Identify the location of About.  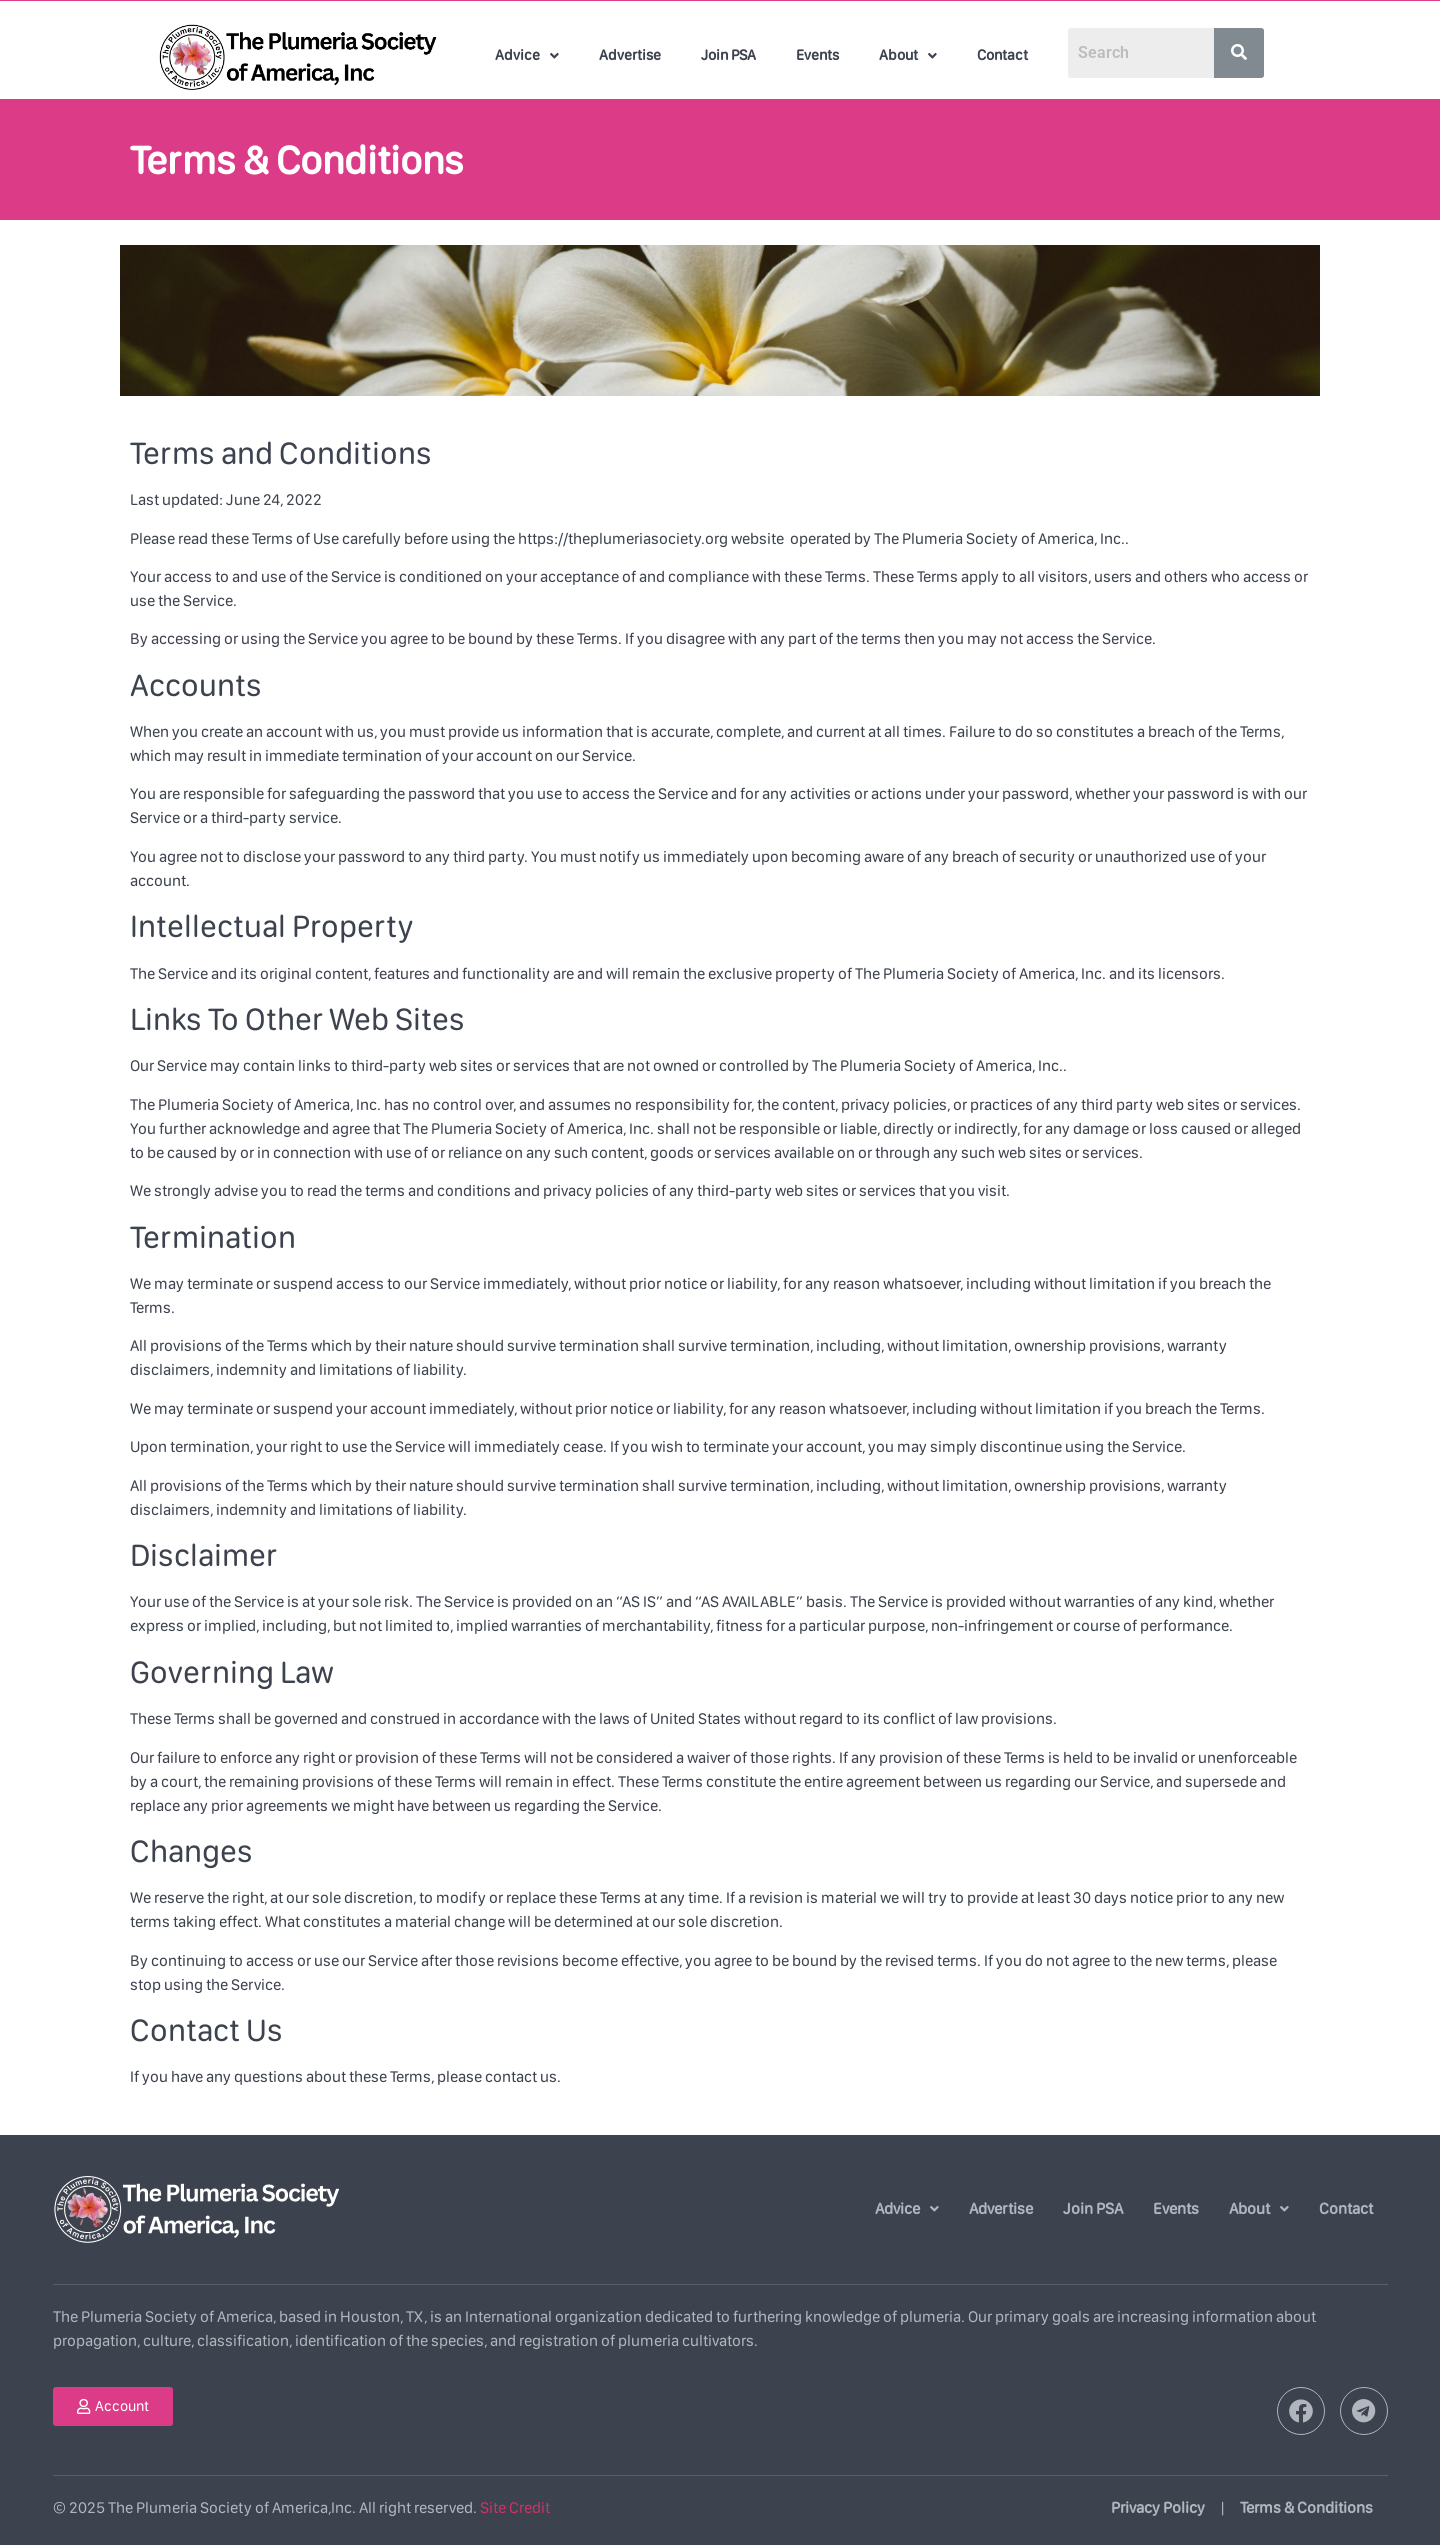
(908, 55).